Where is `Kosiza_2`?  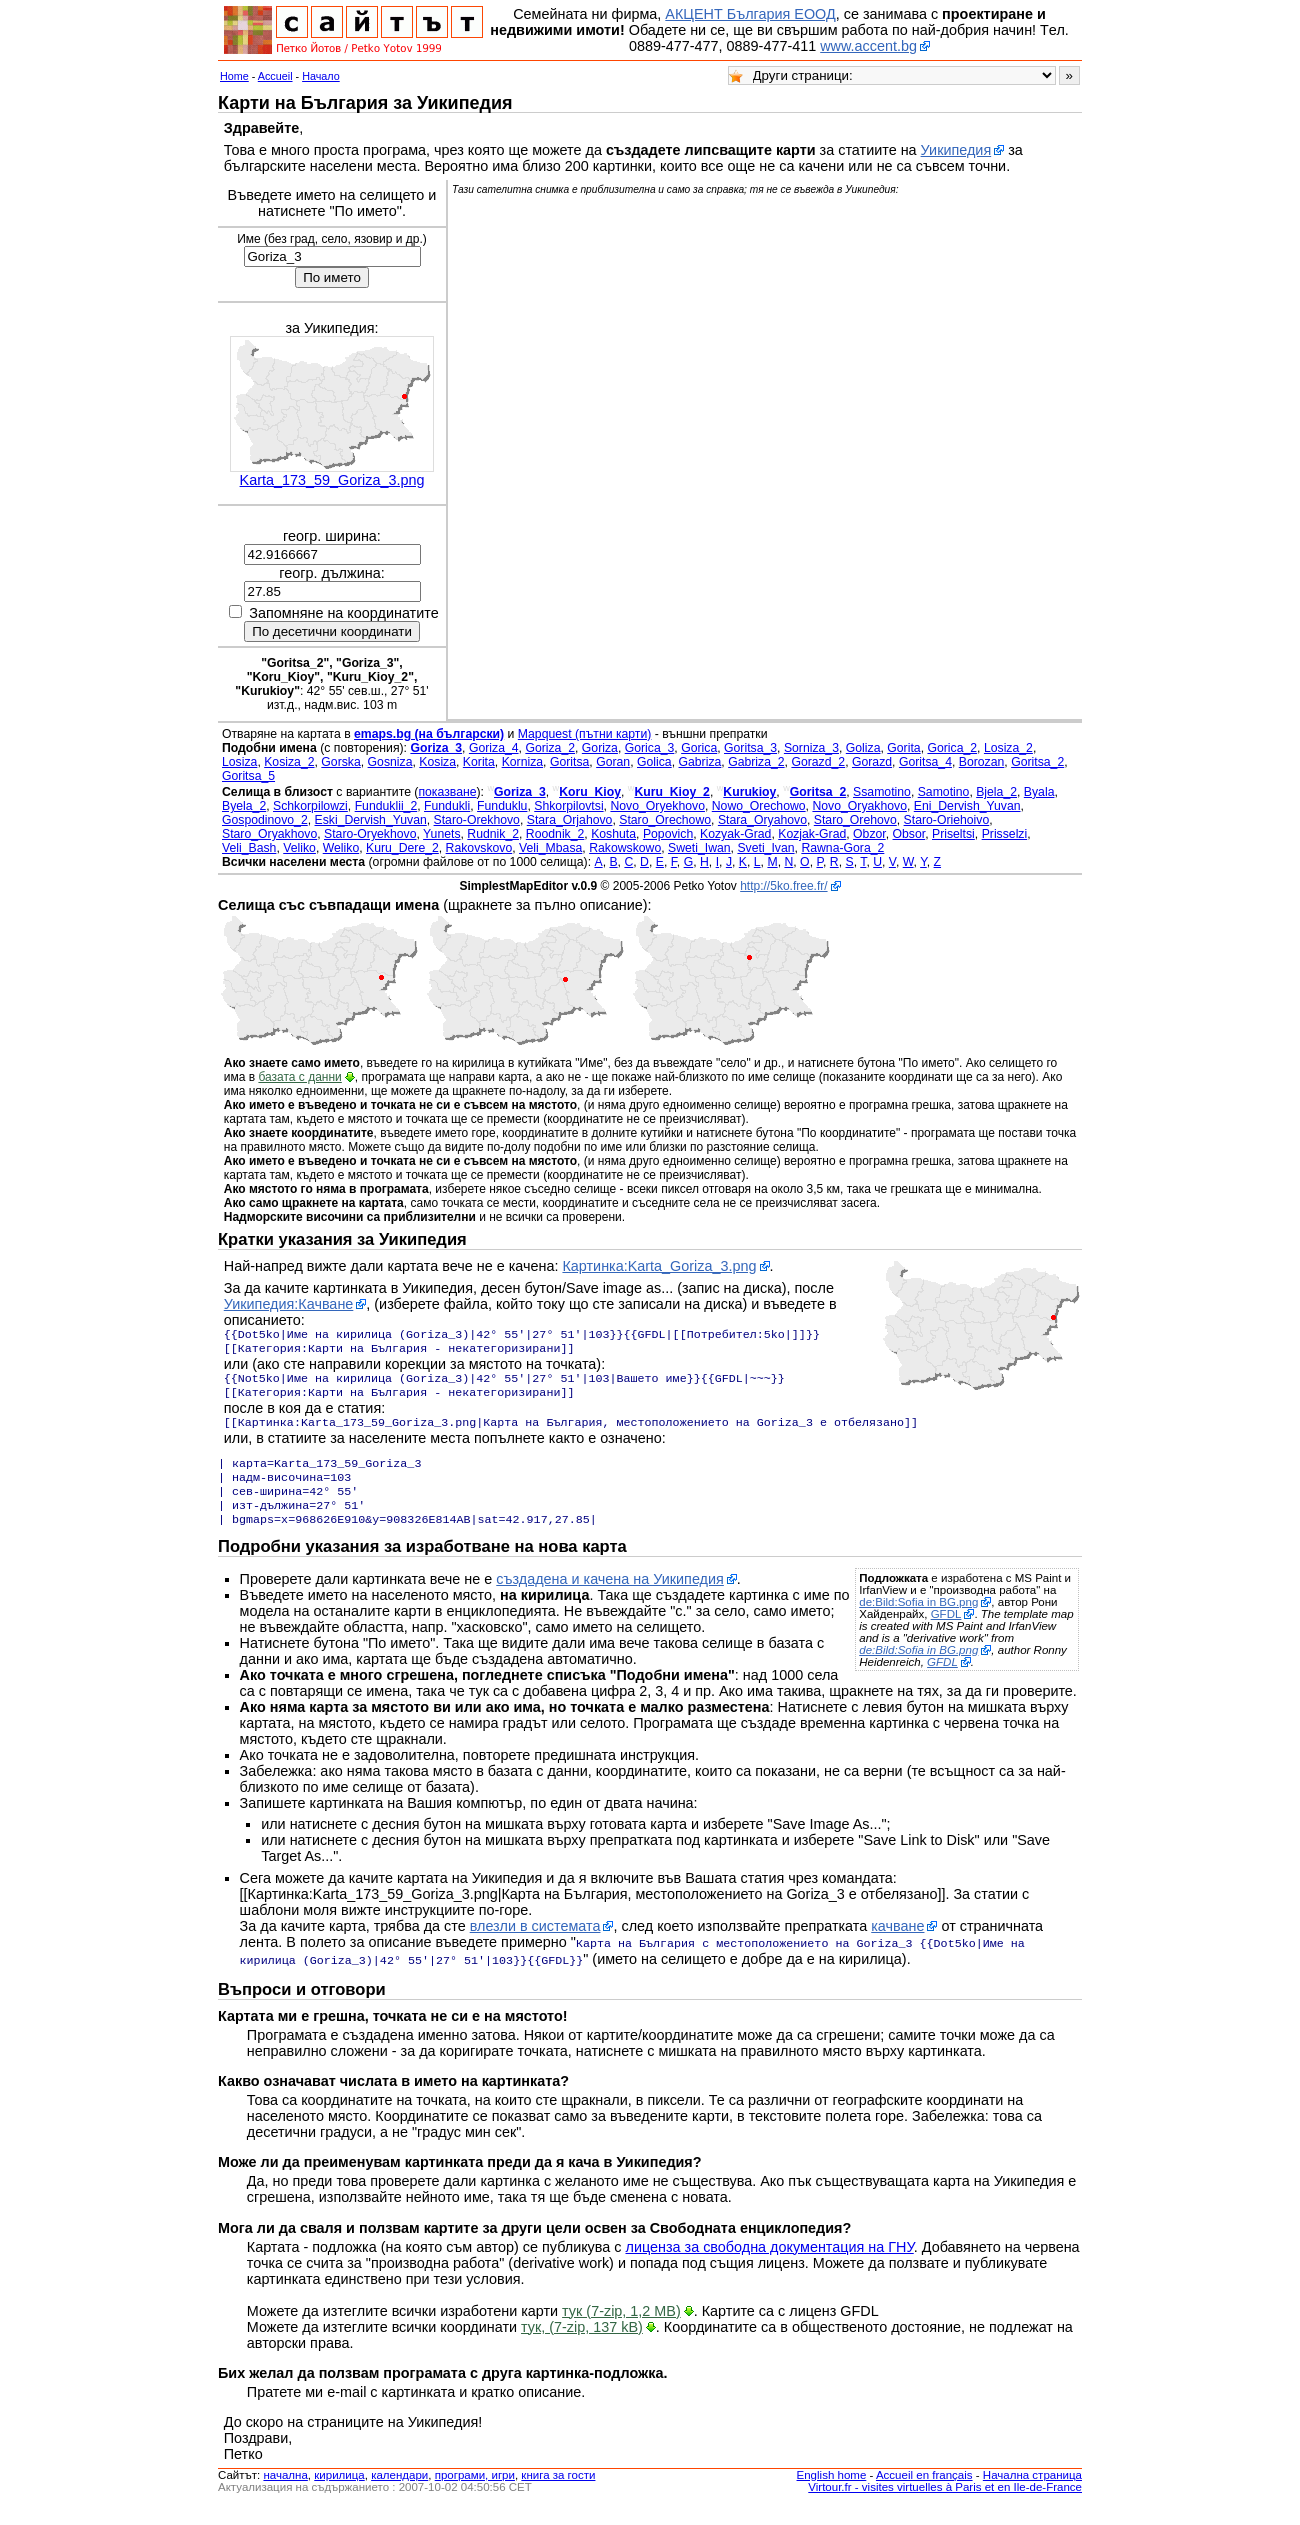 Kosiza_2 is located at coordinates (289, 762).